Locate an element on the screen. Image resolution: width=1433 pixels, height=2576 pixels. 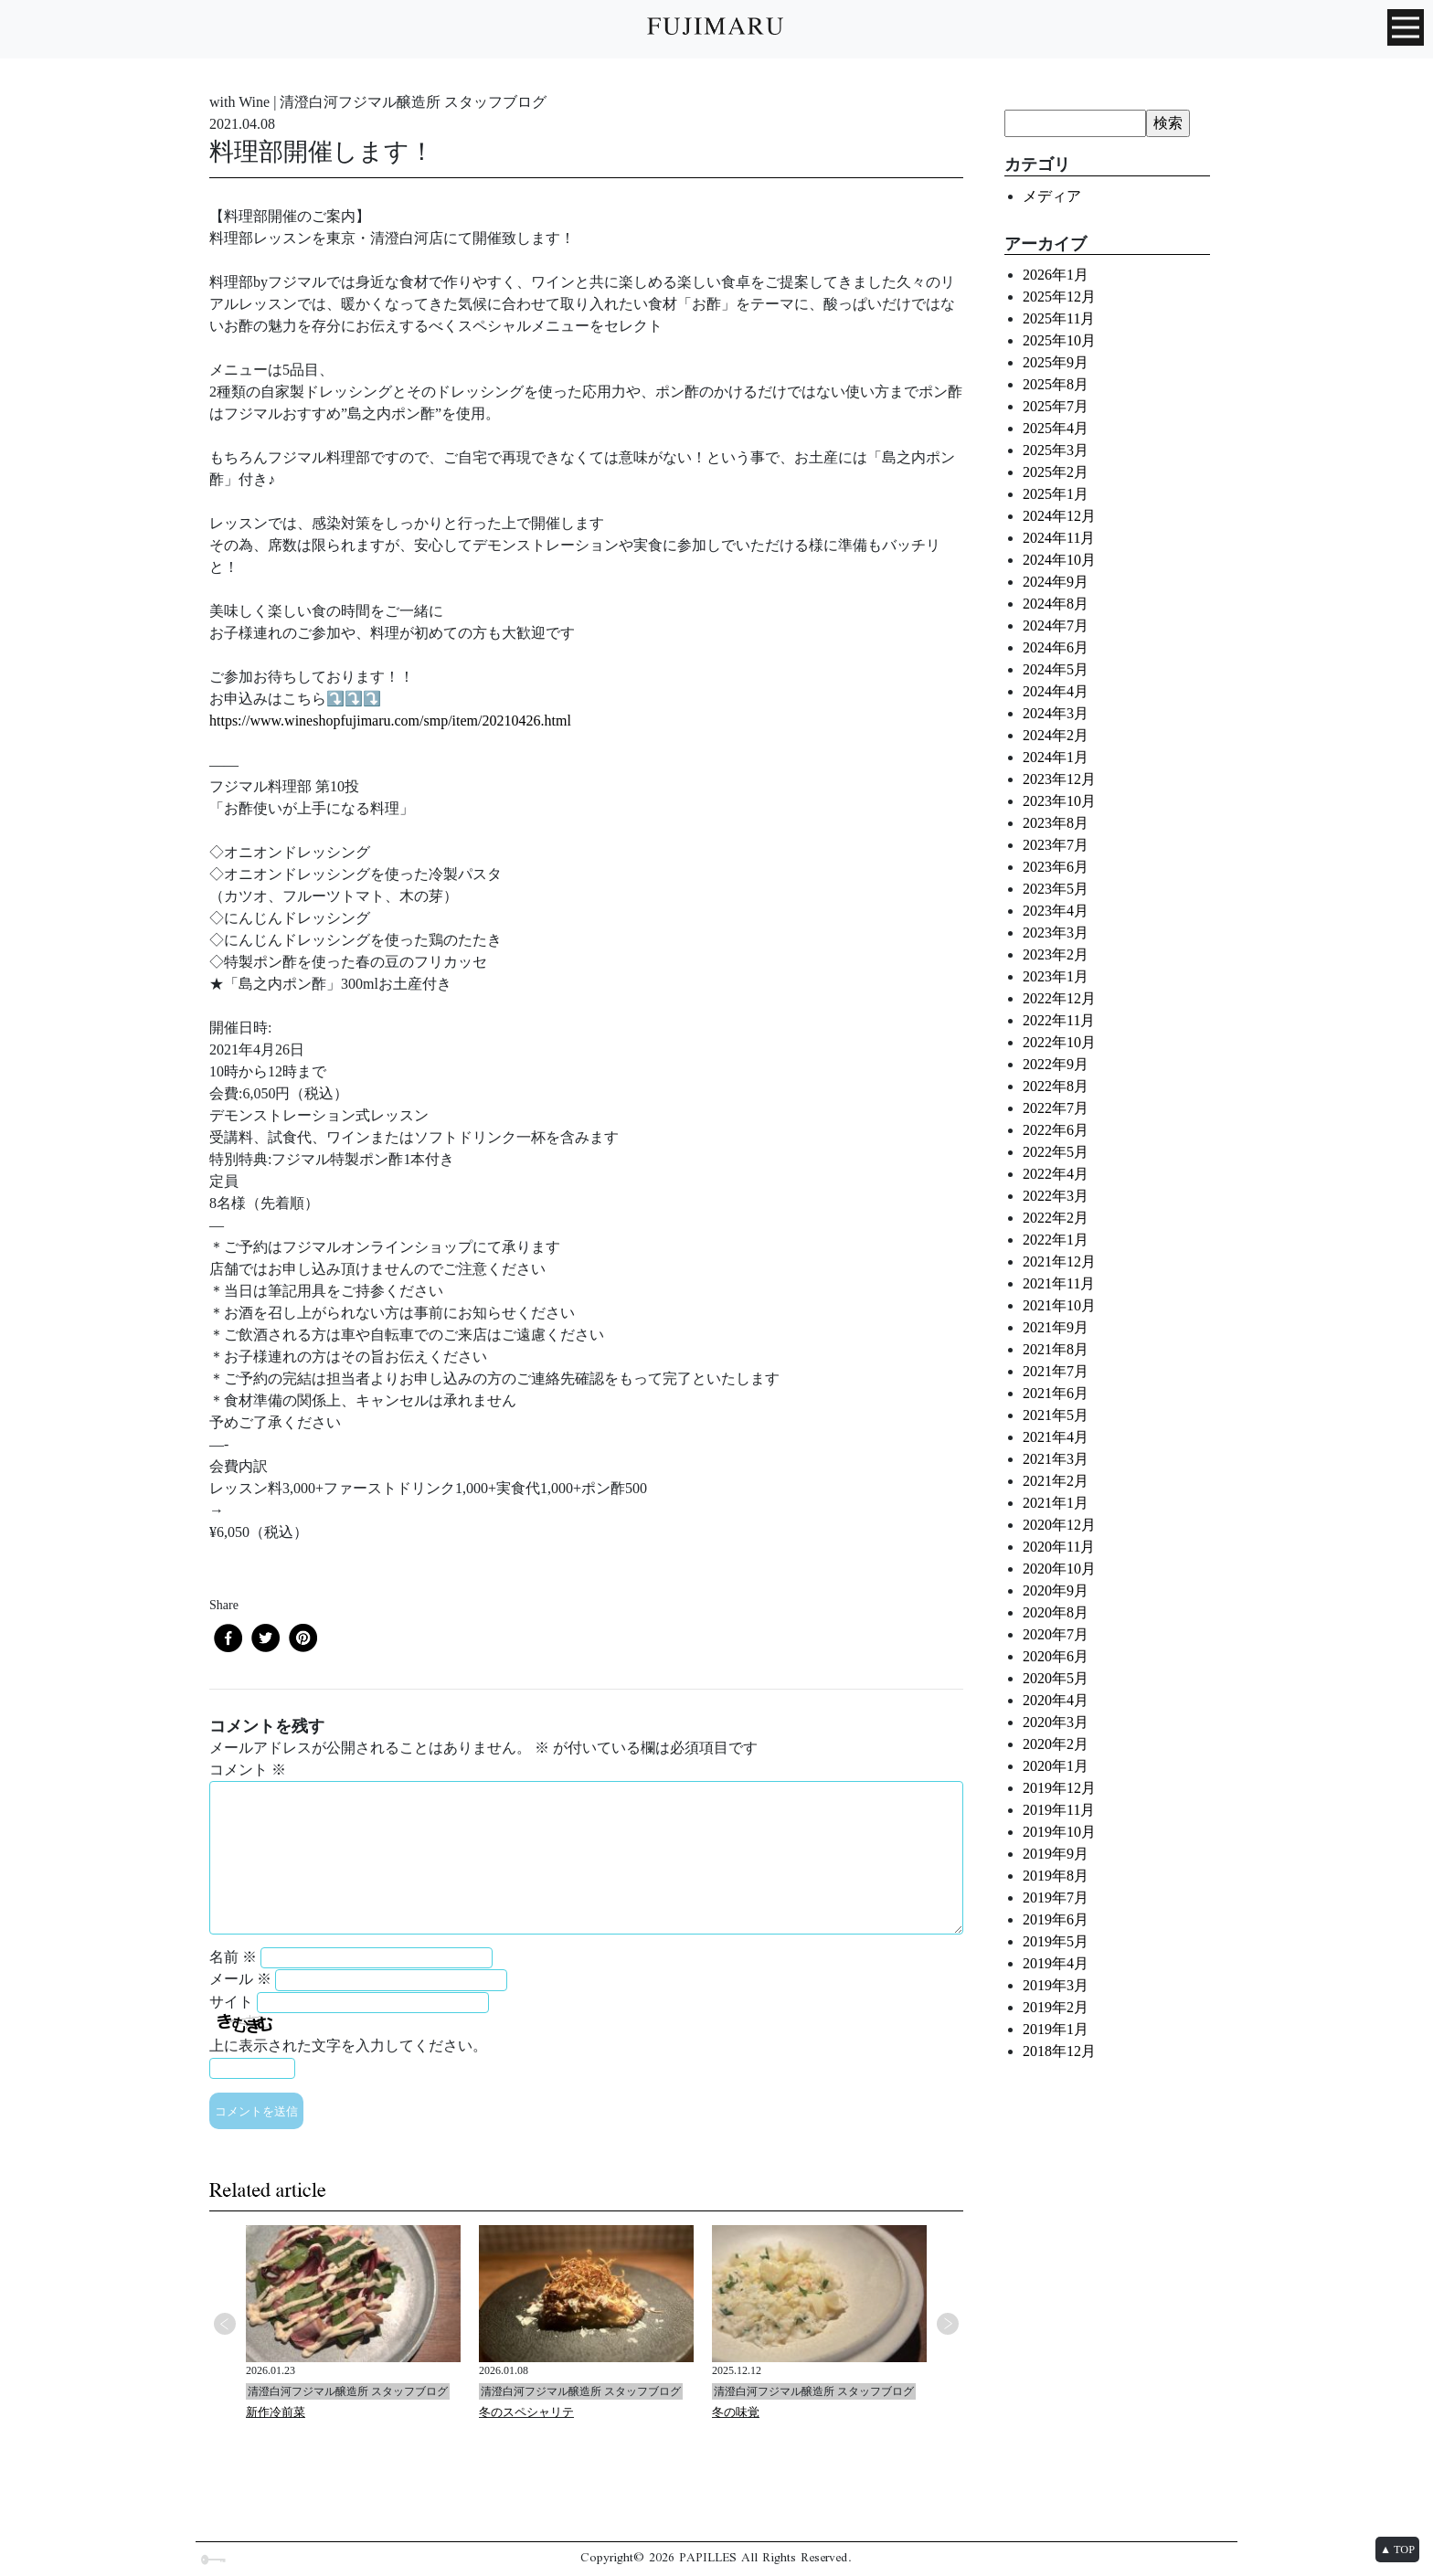
2020年12月 is located at coordinates (1059, 1524).